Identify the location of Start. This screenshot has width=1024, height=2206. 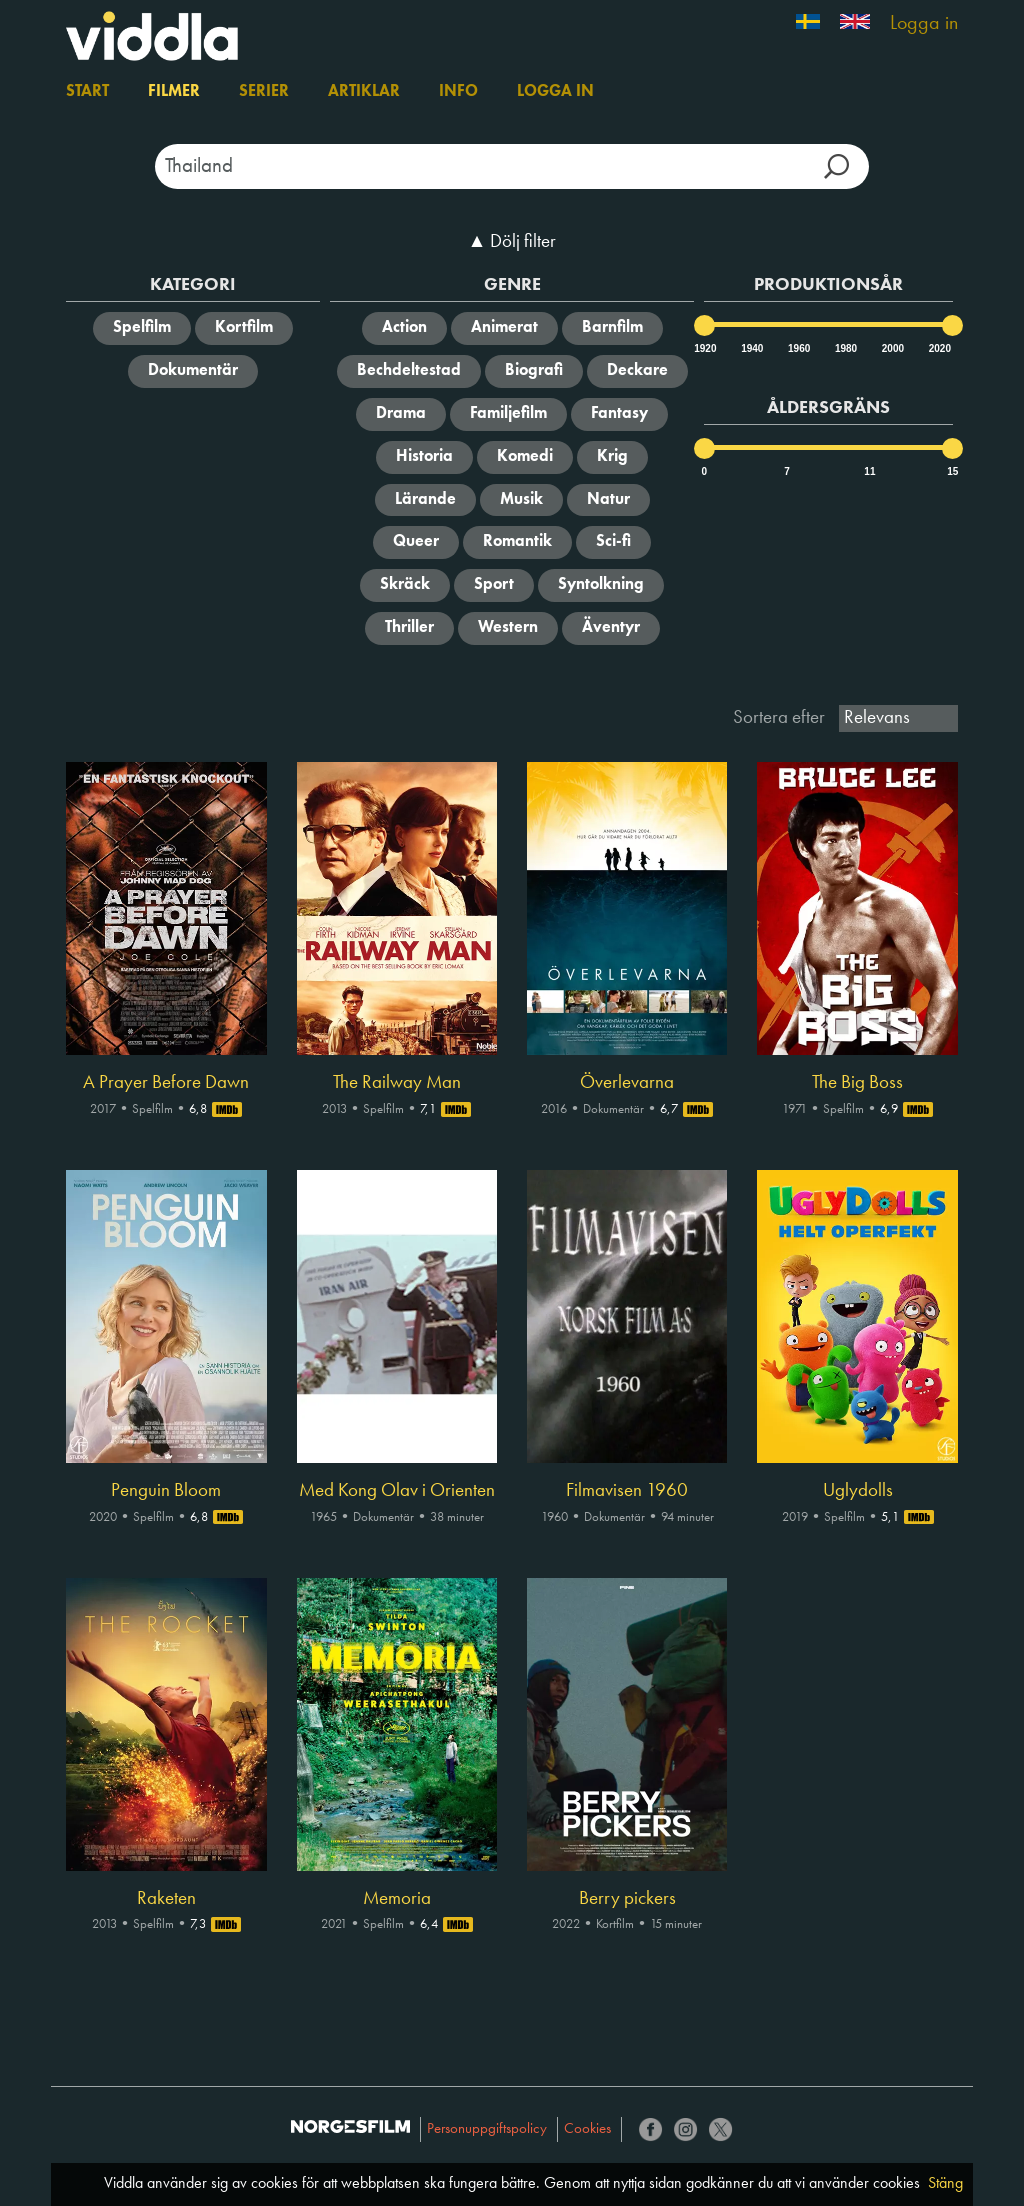
(87, 92).